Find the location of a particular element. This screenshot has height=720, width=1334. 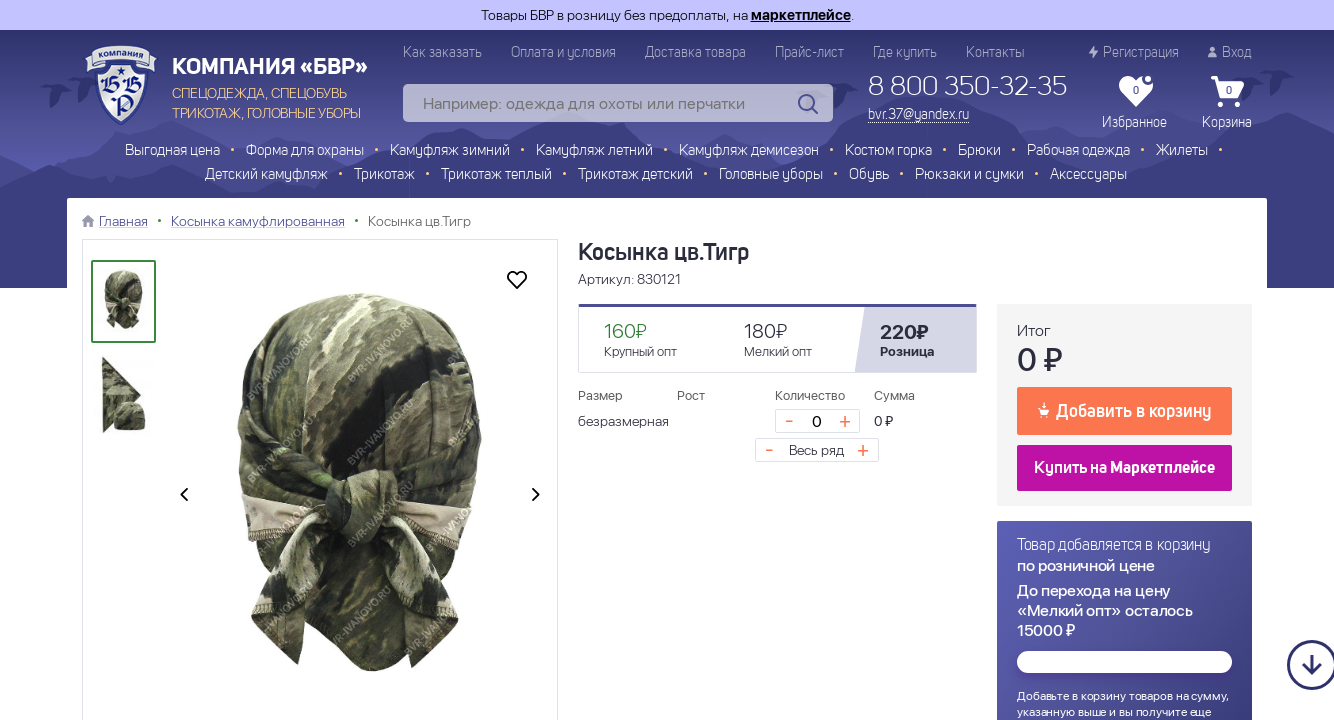

[presentation] is located at coordinates (184, 496).